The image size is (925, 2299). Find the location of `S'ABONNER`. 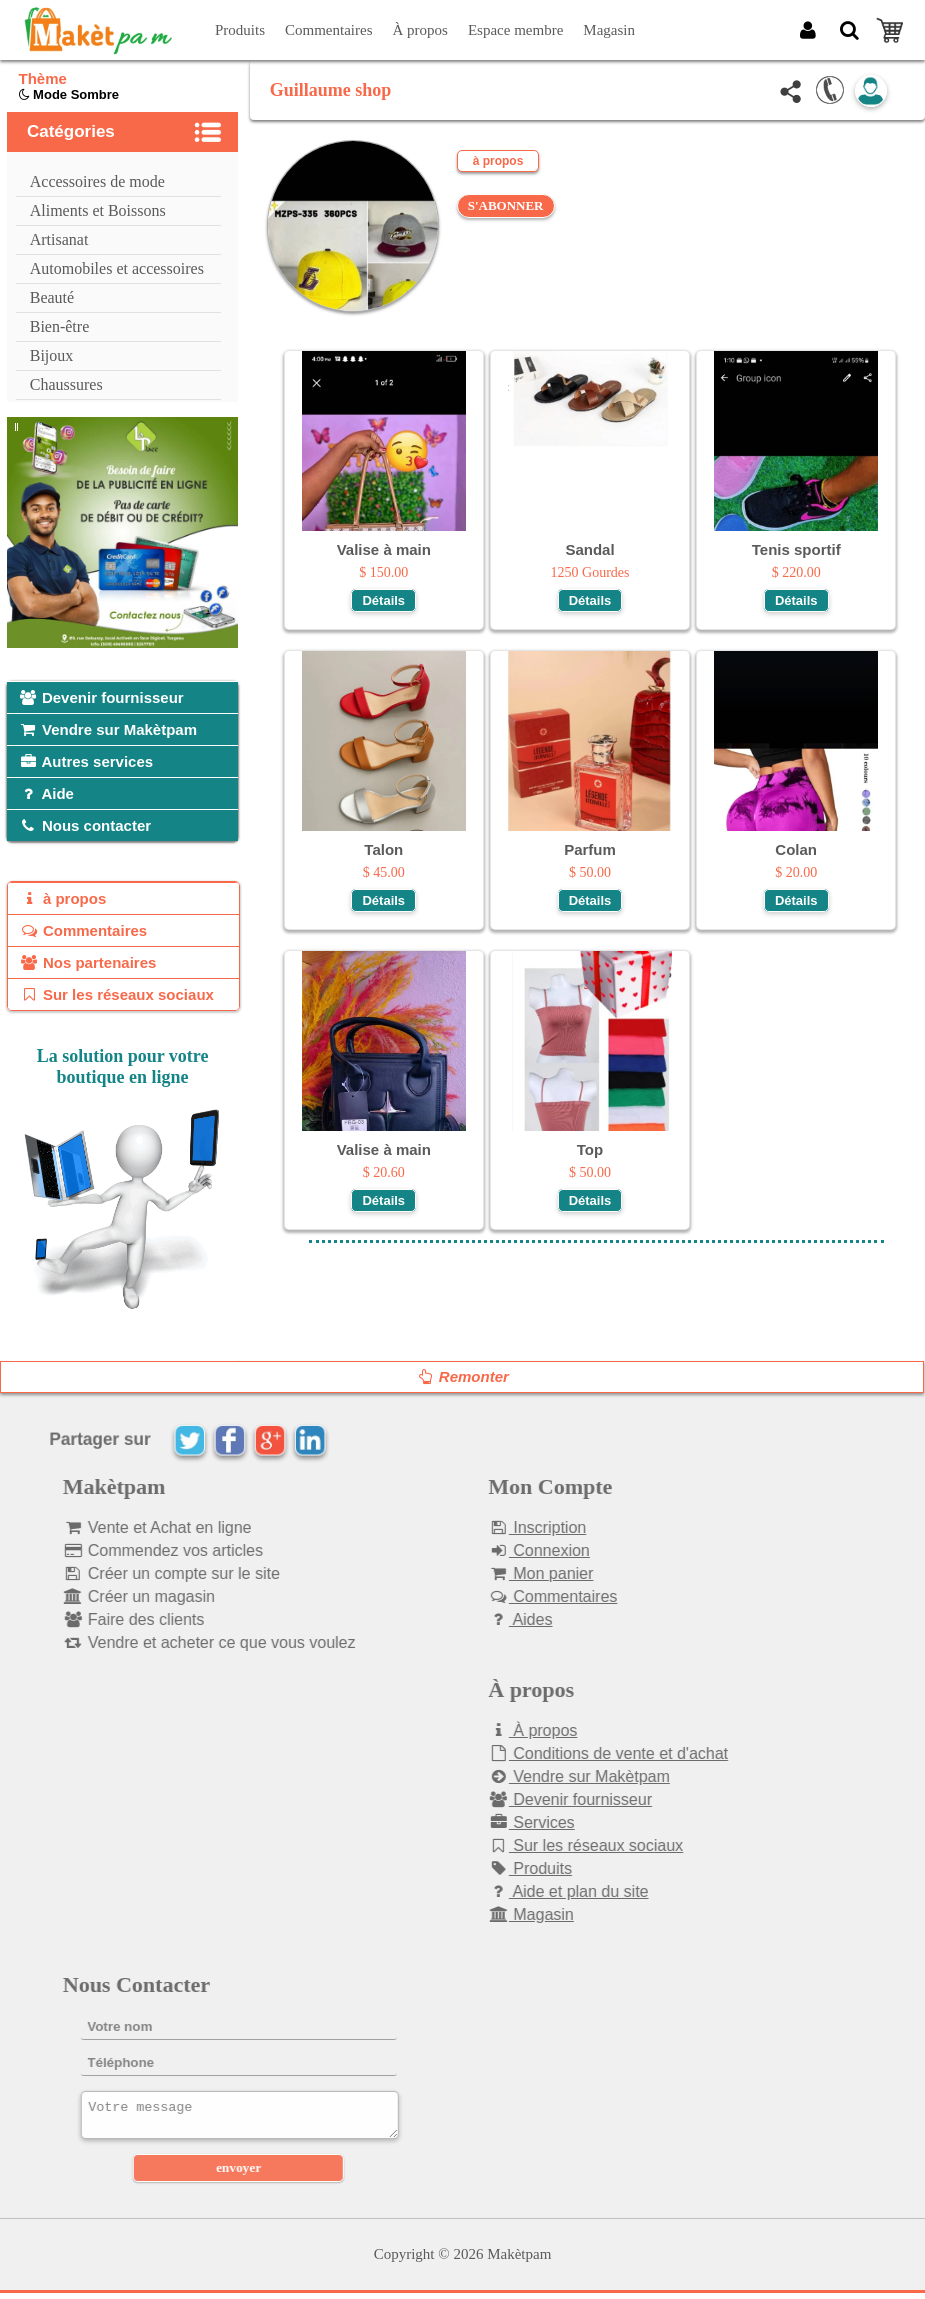

S'ABONNER is located at coordinates (506, 205).